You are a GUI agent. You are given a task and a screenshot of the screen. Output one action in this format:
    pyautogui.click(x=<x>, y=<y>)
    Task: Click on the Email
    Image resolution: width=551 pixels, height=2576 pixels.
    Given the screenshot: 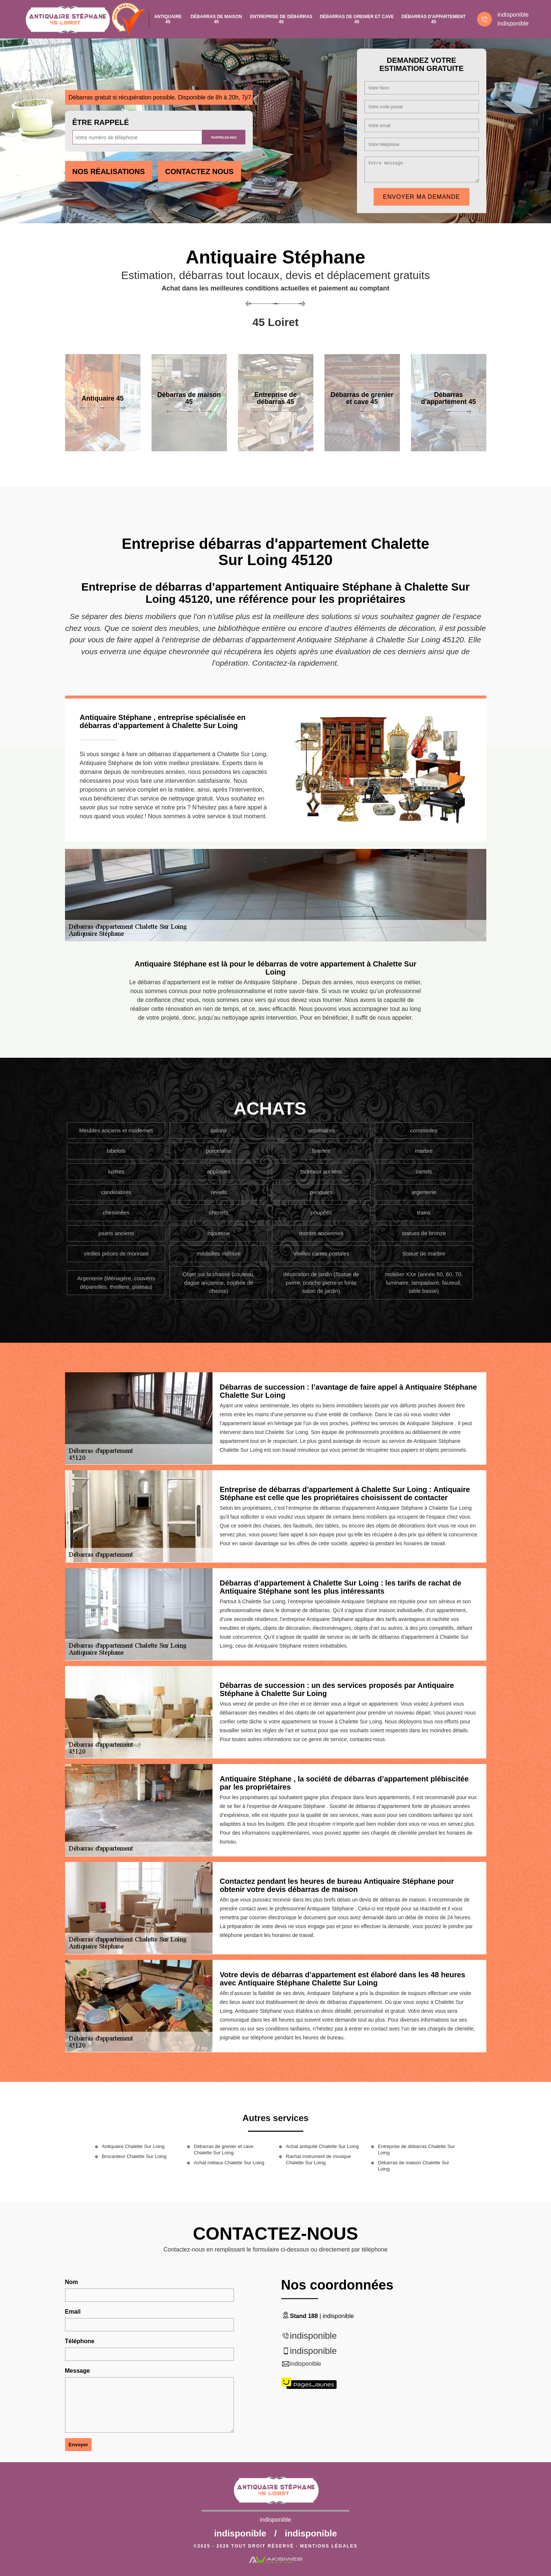 What is the action you would take?
    pyautogui.click(x=73, y=2311)
    